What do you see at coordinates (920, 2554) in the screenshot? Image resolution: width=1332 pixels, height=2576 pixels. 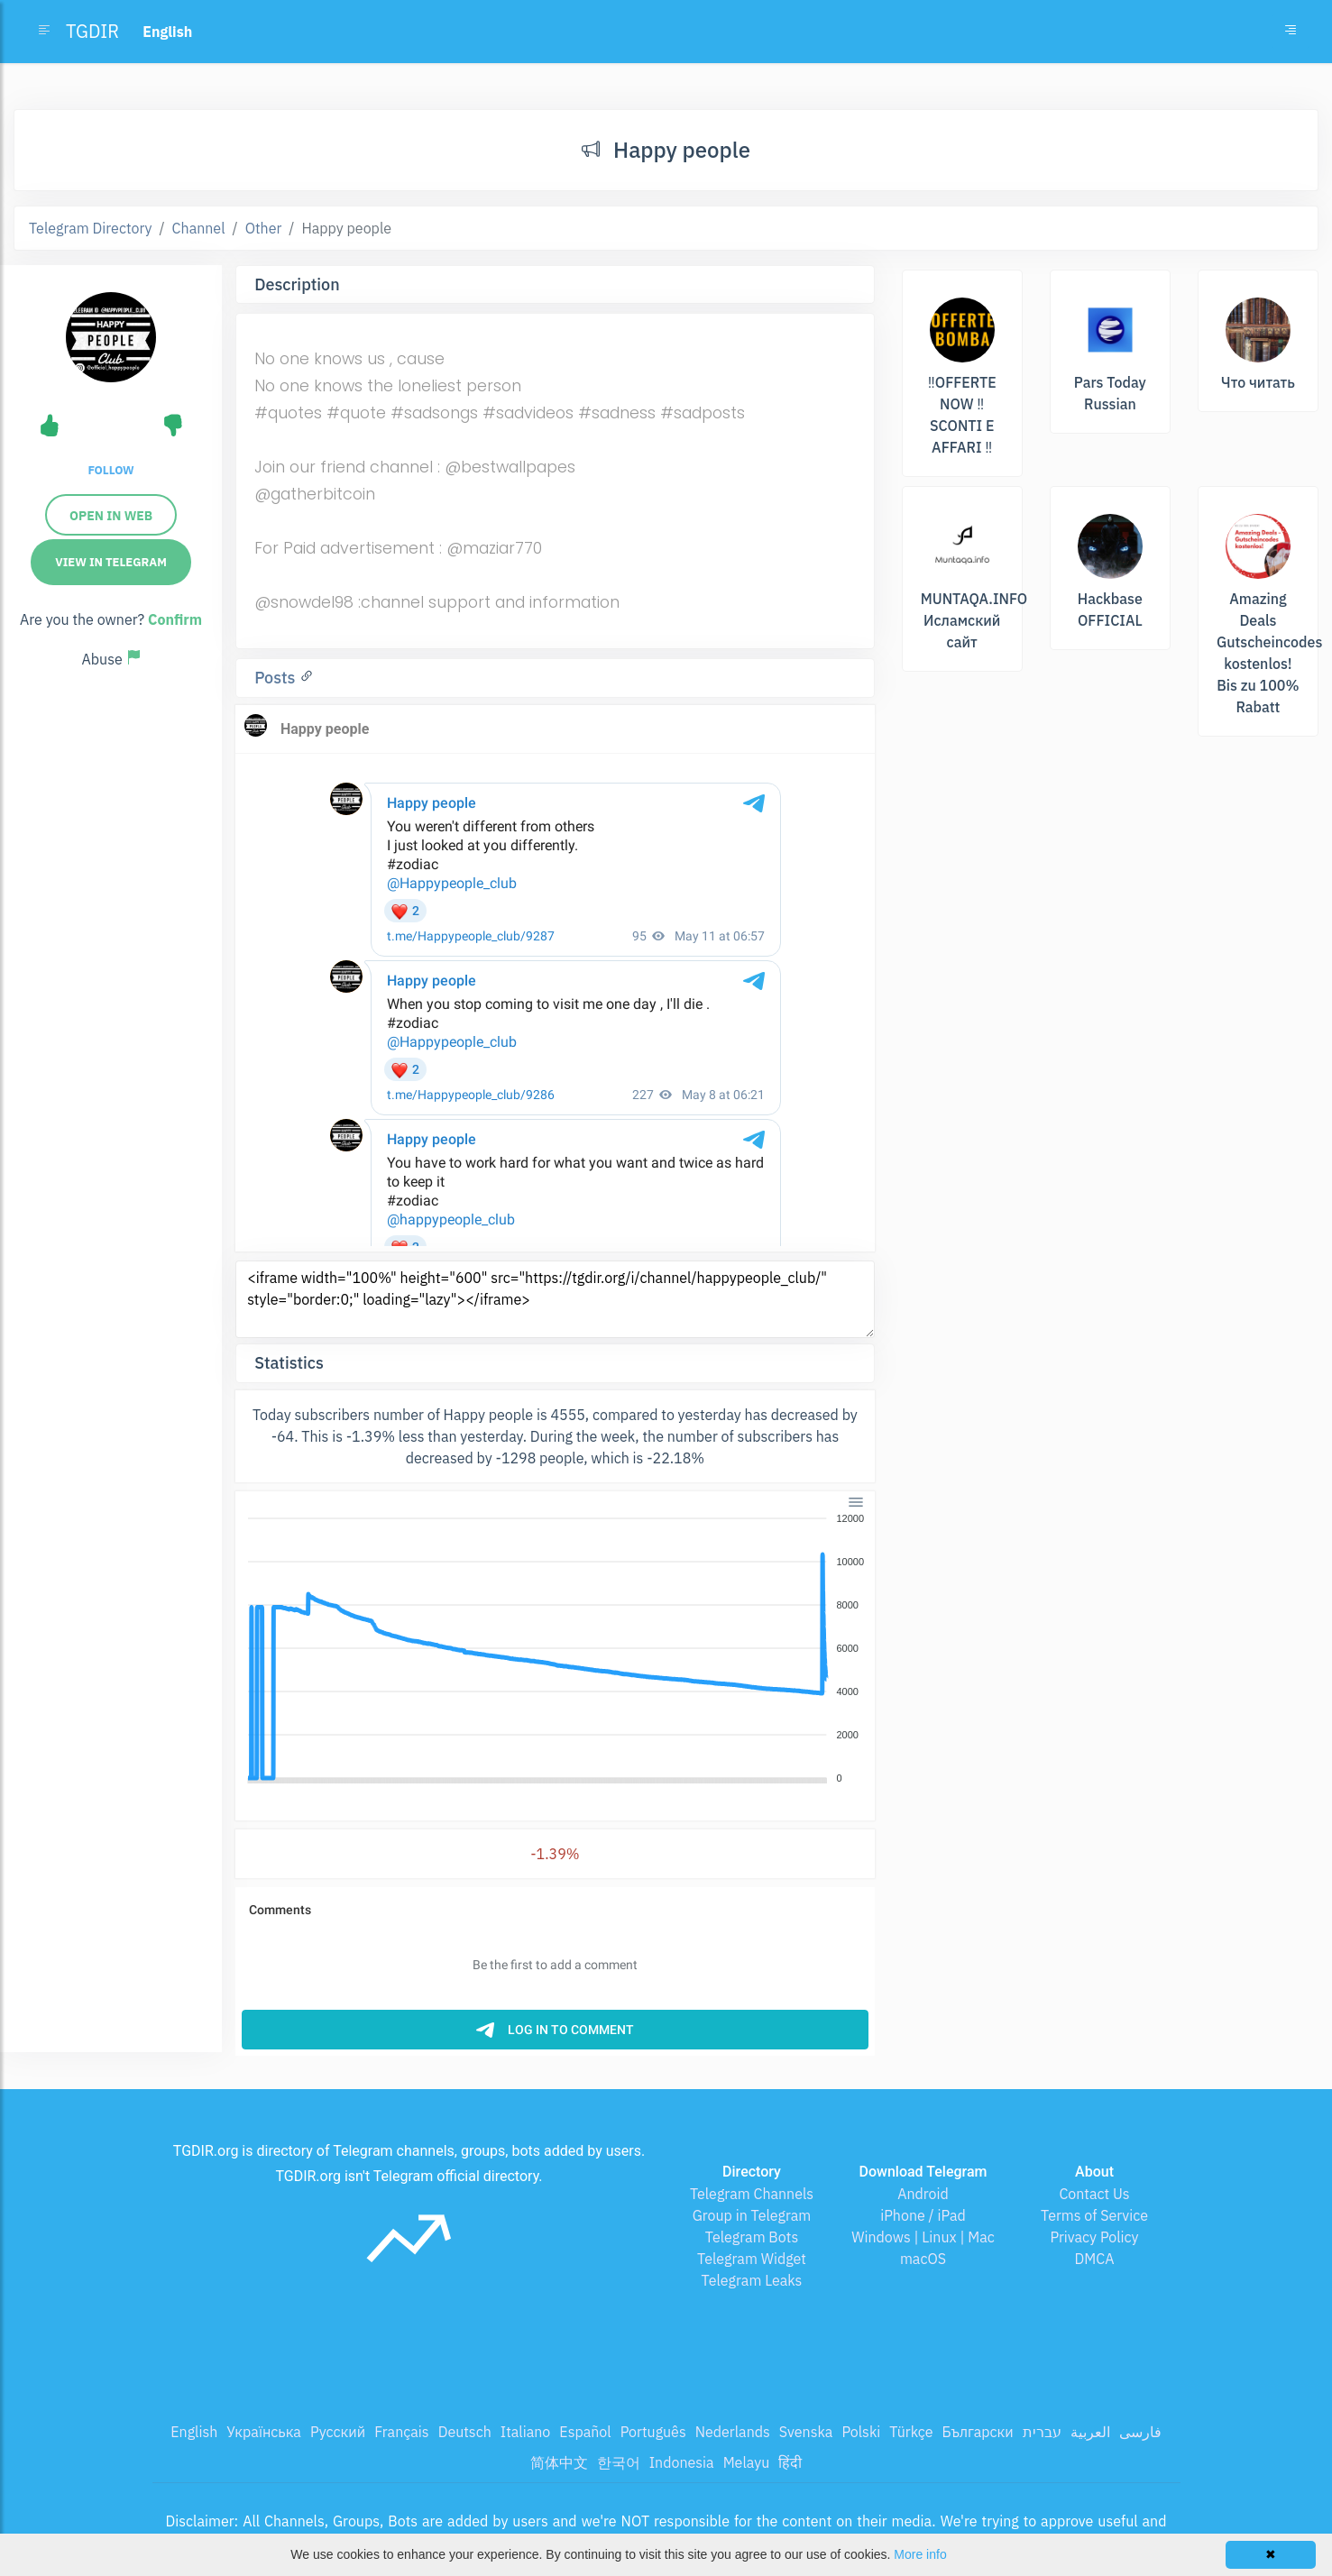 I see `More info` at bounding box center [920, 2554].